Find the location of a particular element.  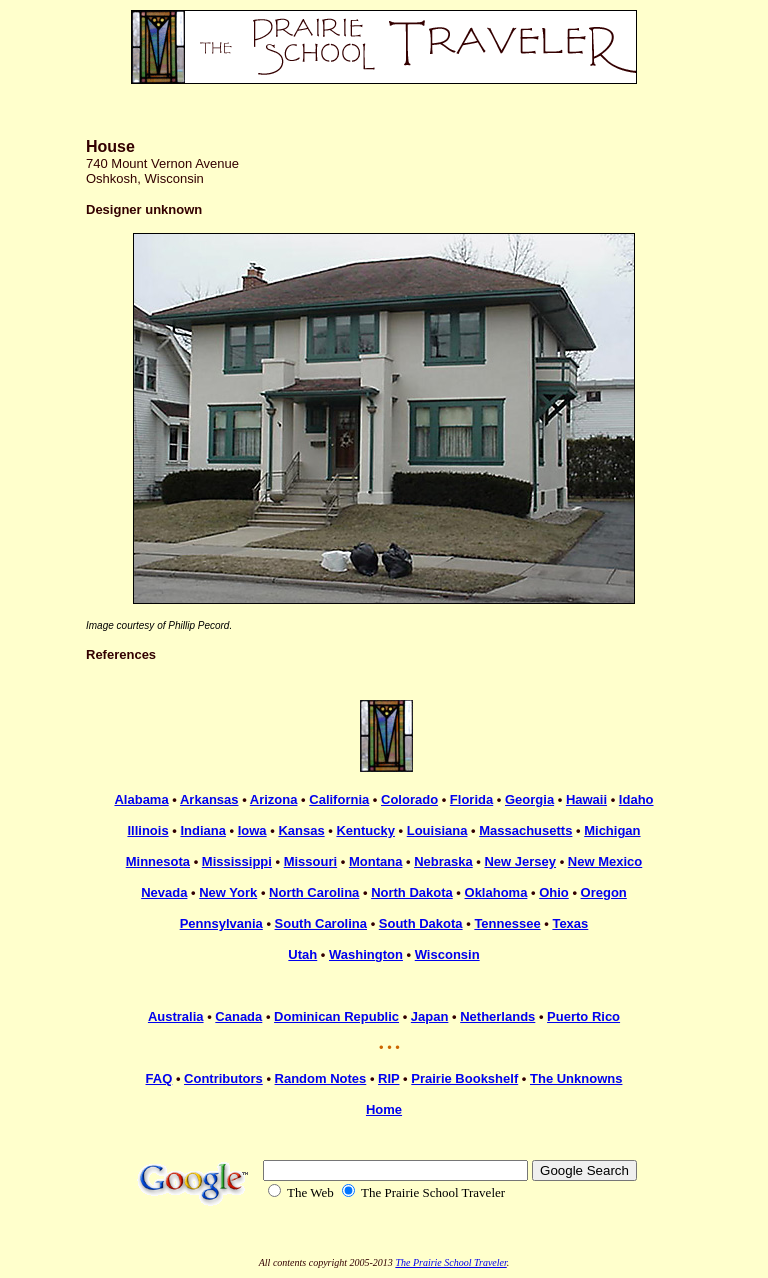

Arkansas is located at coordinates (209, 799).